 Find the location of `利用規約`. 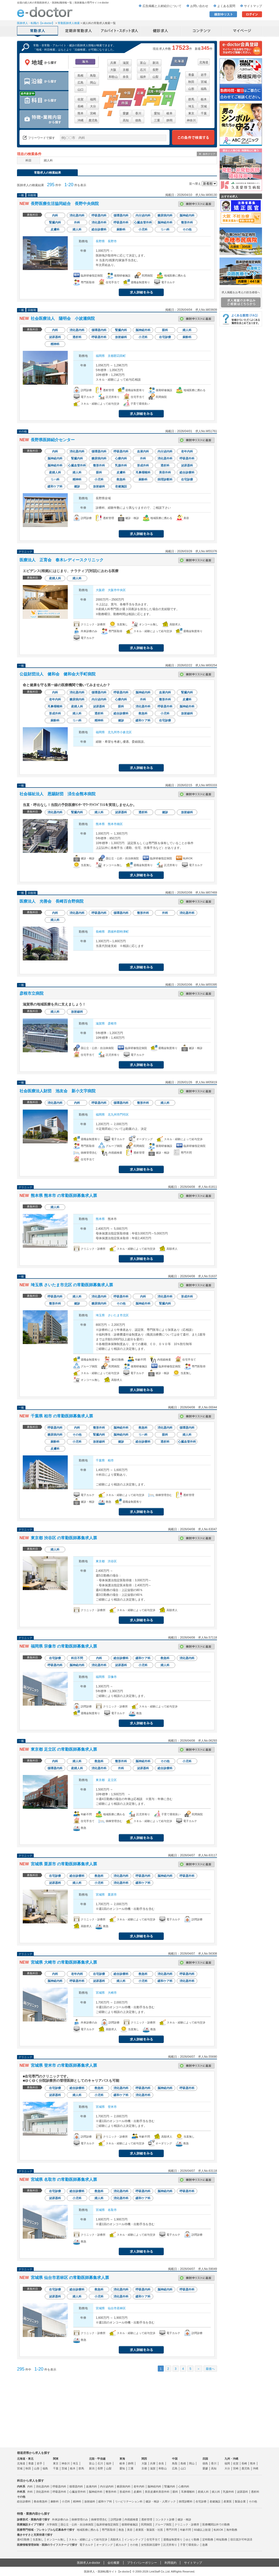

利用規約 is located at coordinates (170, 2562).